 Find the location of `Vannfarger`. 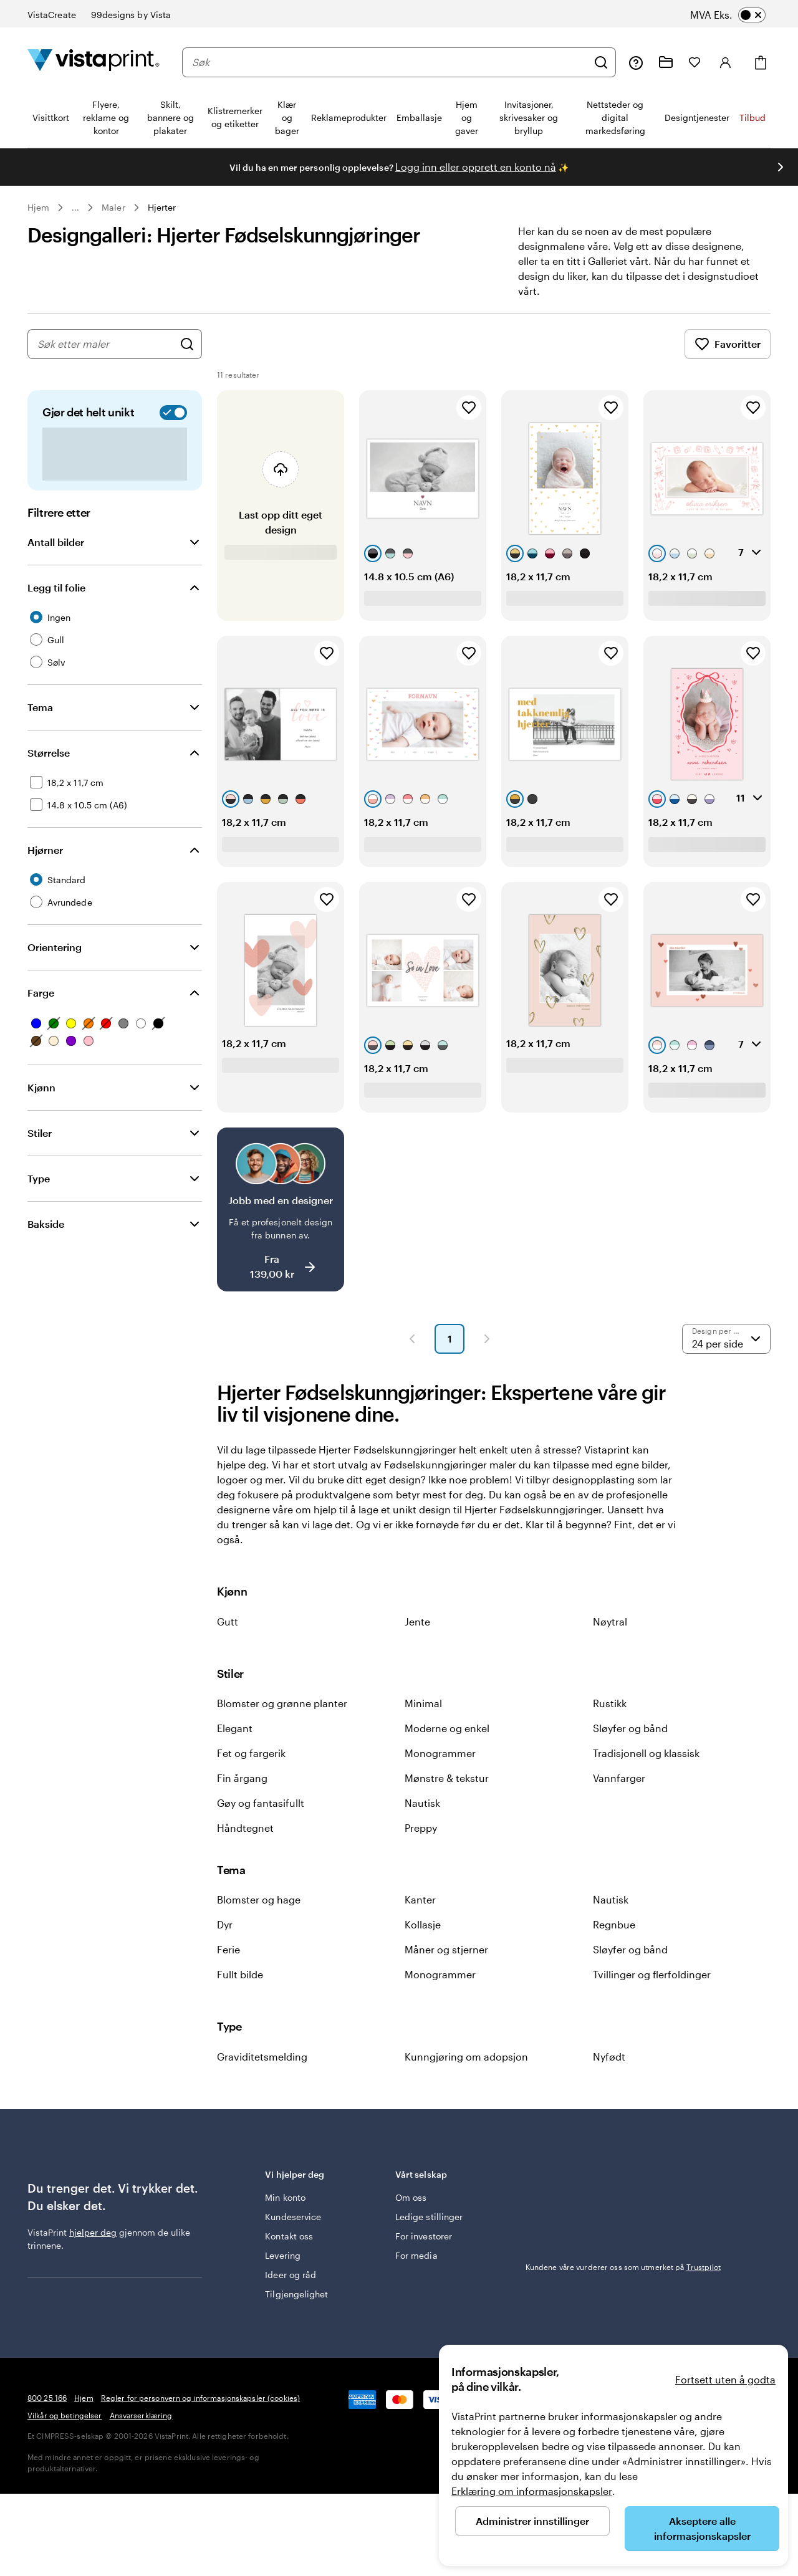

Vannfarger is located at coordinates (619, 1778).